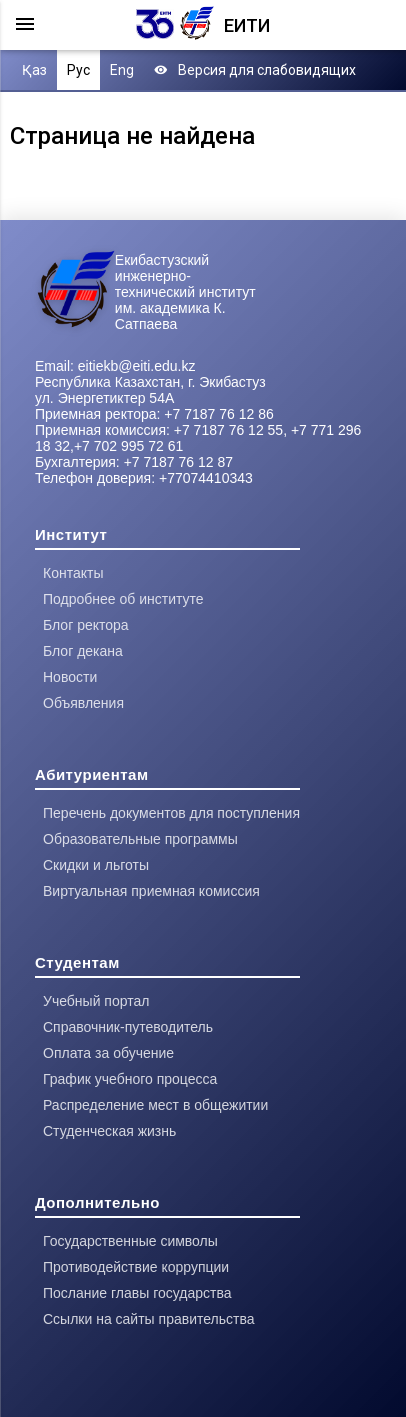 The image size is (406, 1417). Describe the element at coordinates (109, 1131) in the screenshot. I see `Студенческая жизнь` at that location.